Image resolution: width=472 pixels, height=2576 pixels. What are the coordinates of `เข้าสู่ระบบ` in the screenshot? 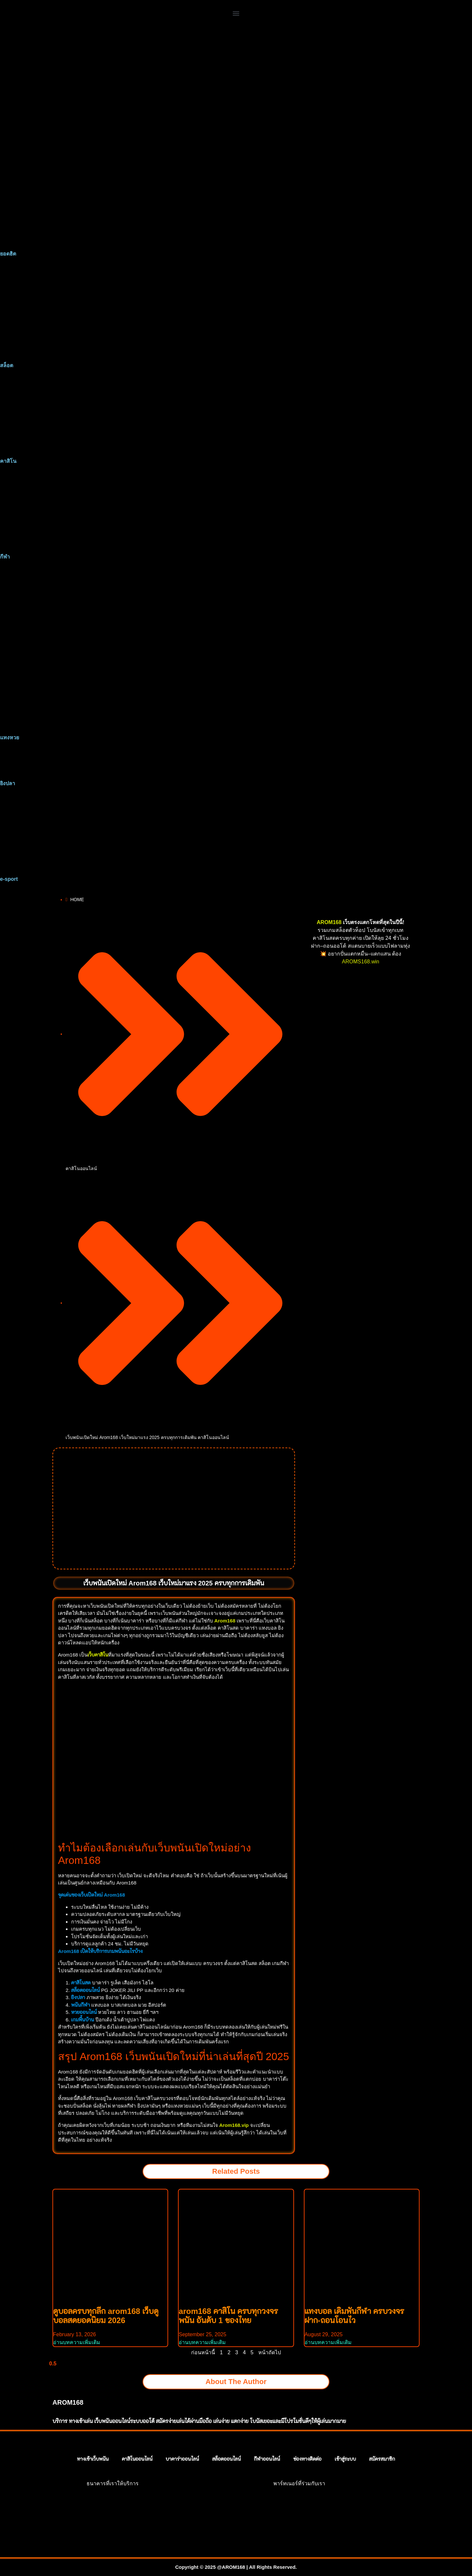 It's located at (345, 2459).